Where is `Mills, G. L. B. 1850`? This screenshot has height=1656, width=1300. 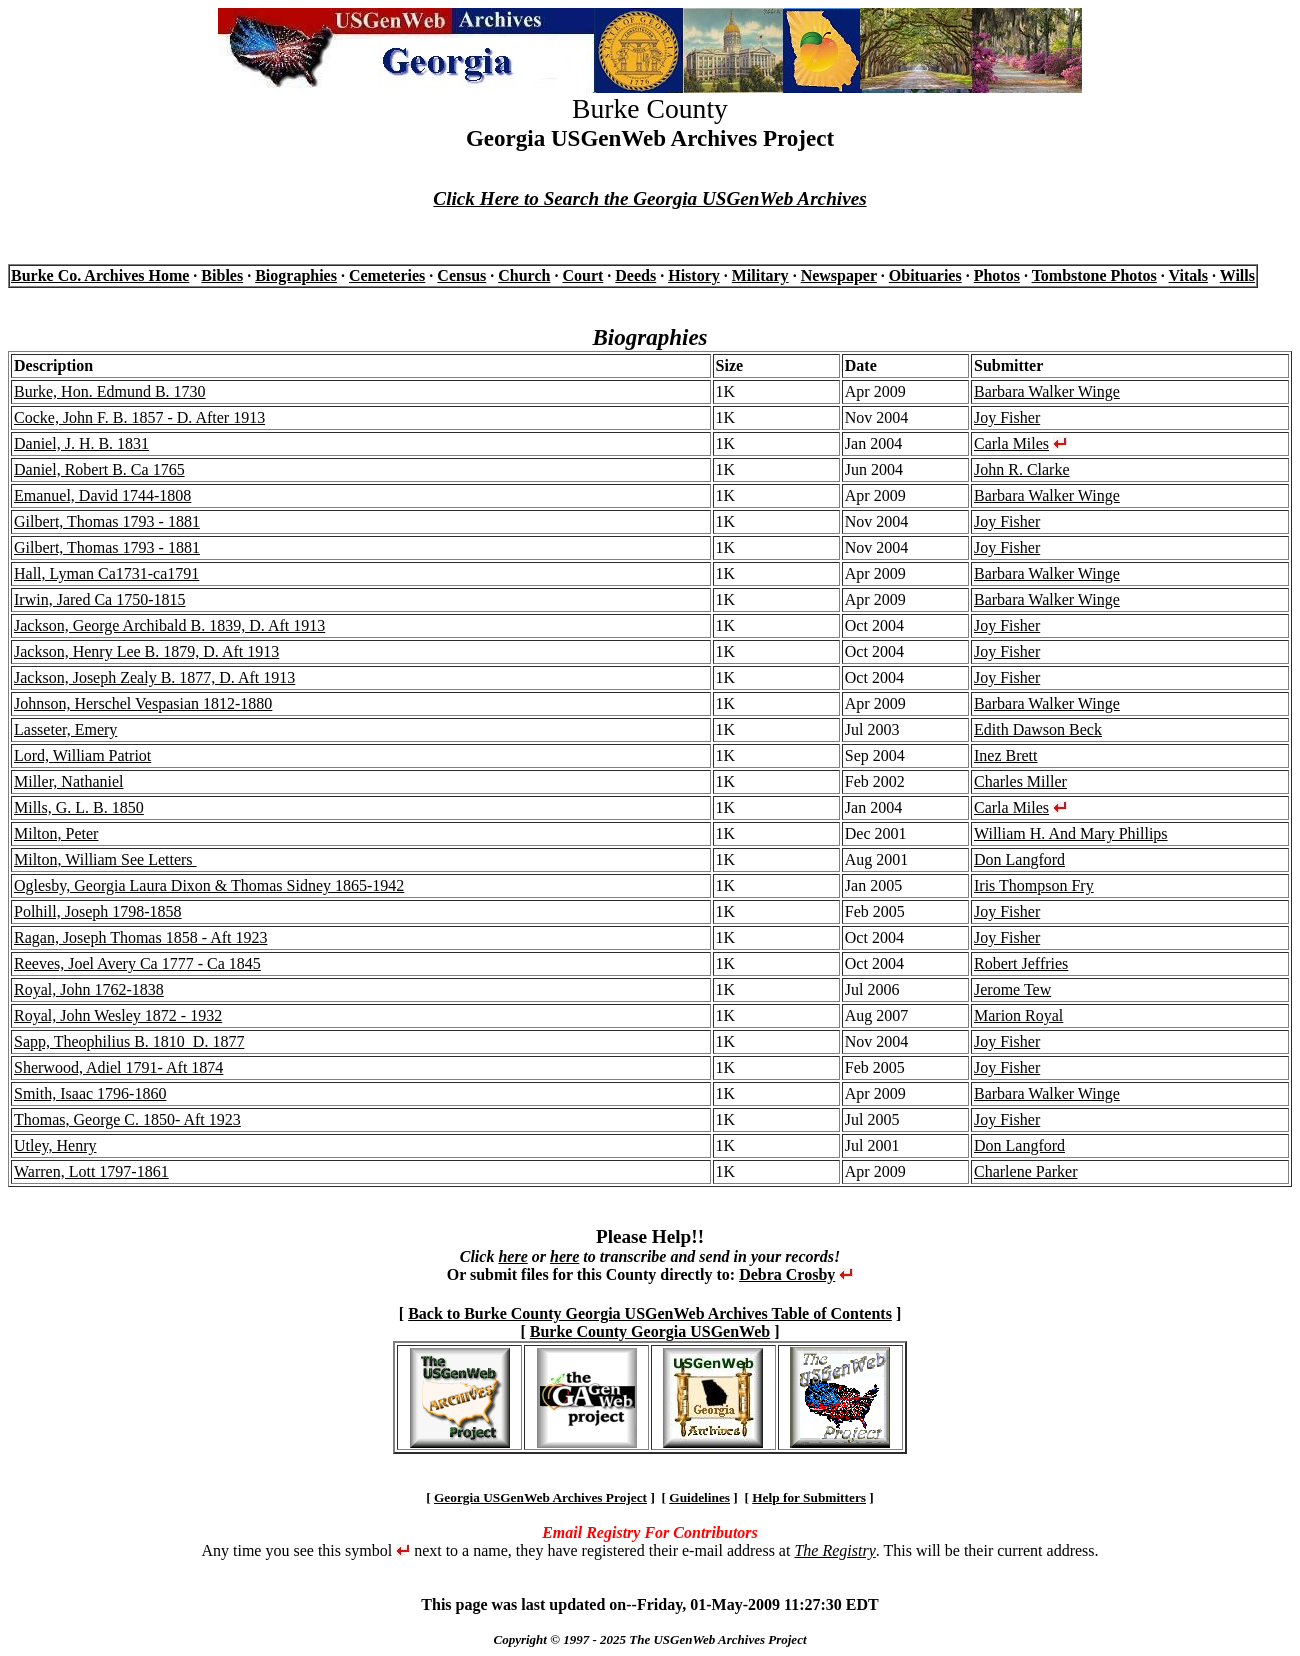
Mills, G. L. B. 1850 is located at coordinates (79, 807).